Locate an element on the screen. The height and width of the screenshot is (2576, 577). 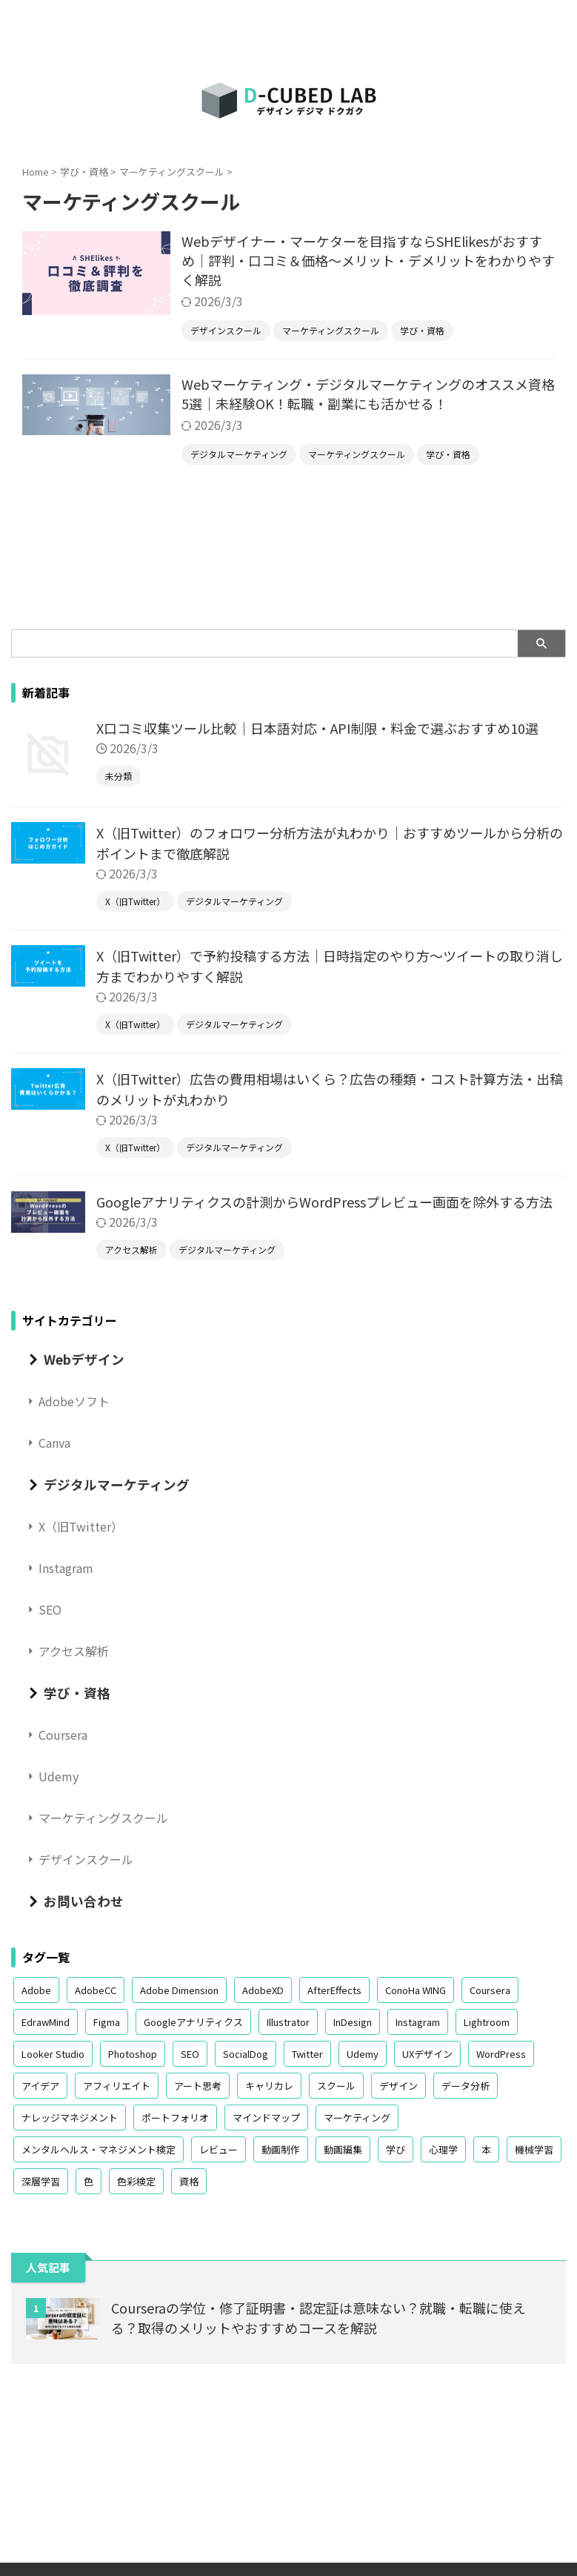
Webデザイナー・マーケターを目指すならSHElikesがおすすめ｜評判・口コミ＆価格～メリット・デメリットをわかりやすく解説 is located at coordinates (368, 260).